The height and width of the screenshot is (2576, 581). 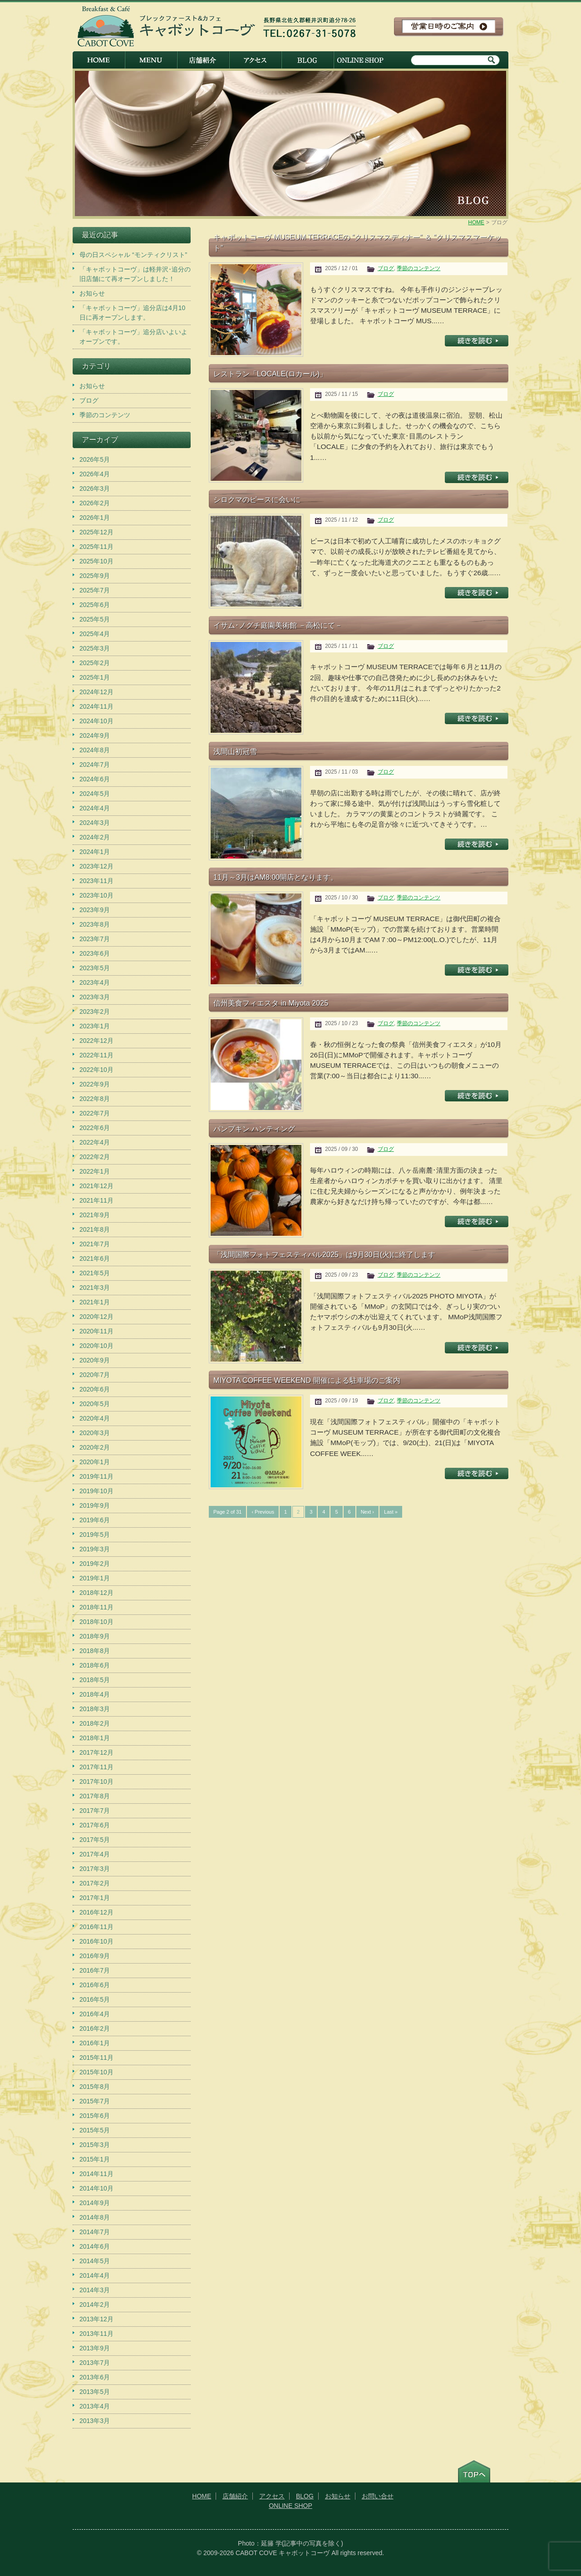 I want to click on 2020年1月, so click(x=94, y=1462).